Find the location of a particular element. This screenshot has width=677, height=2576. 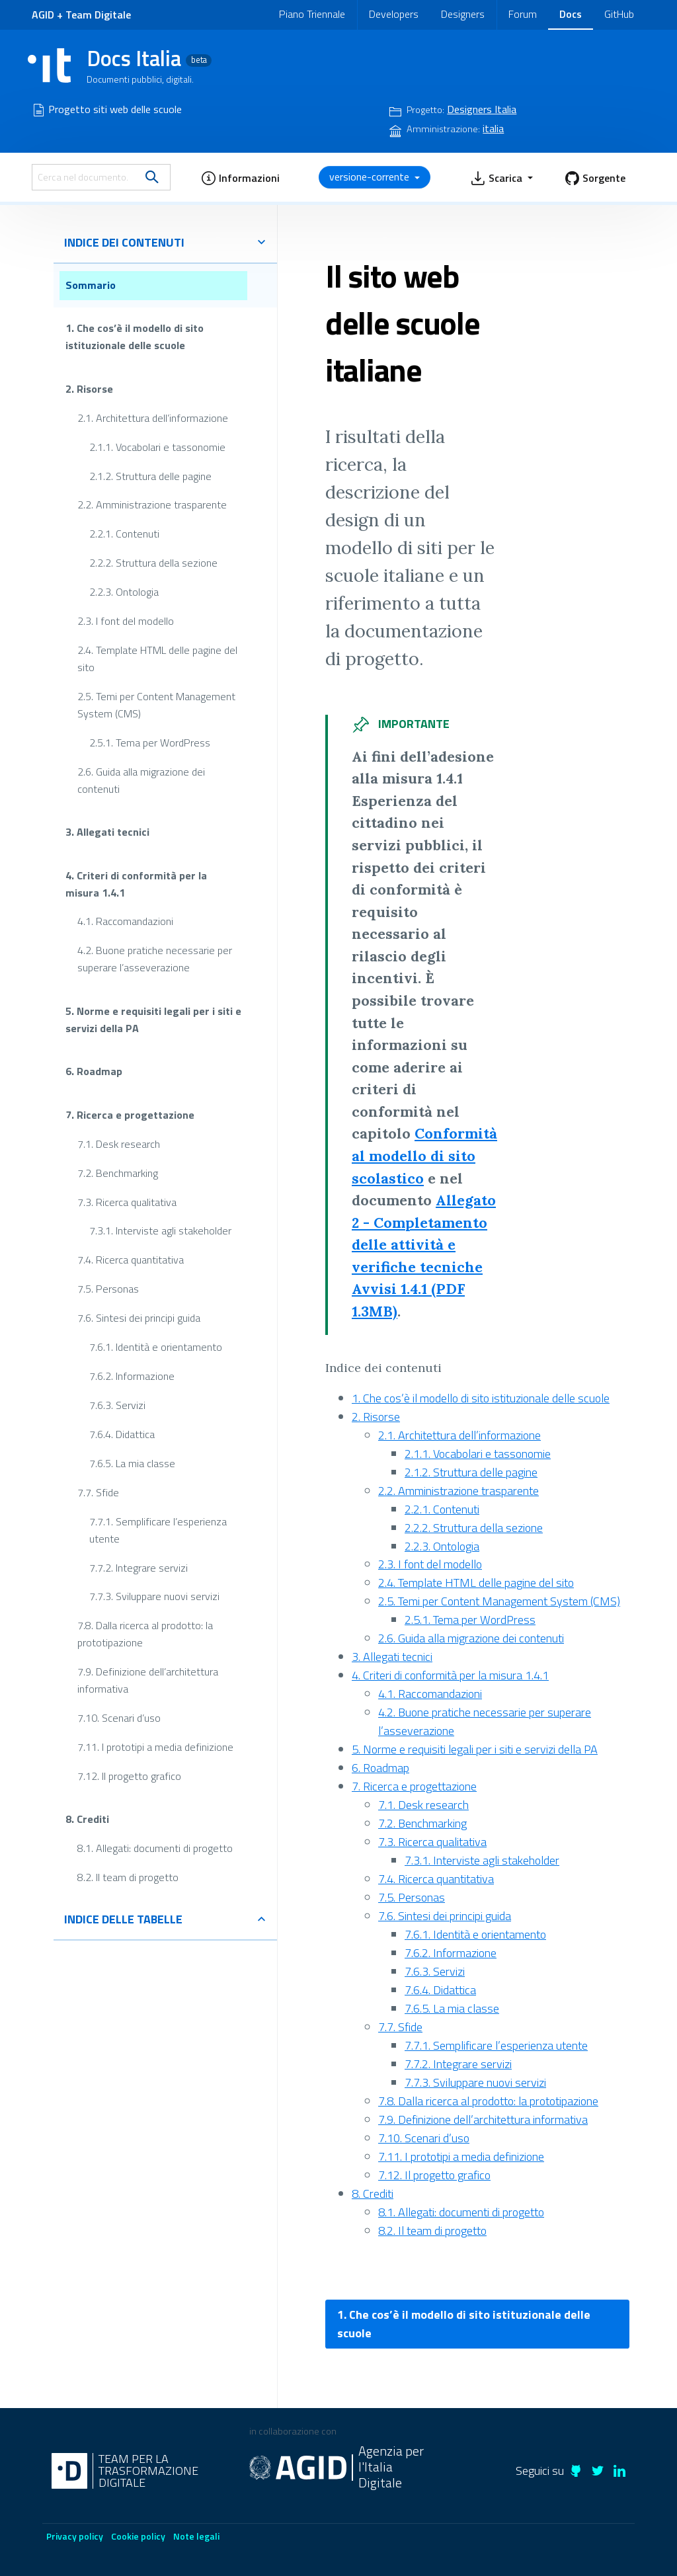

7.7.3. Sviluppare nuovi servizi is located at coordinates (154, 1596).